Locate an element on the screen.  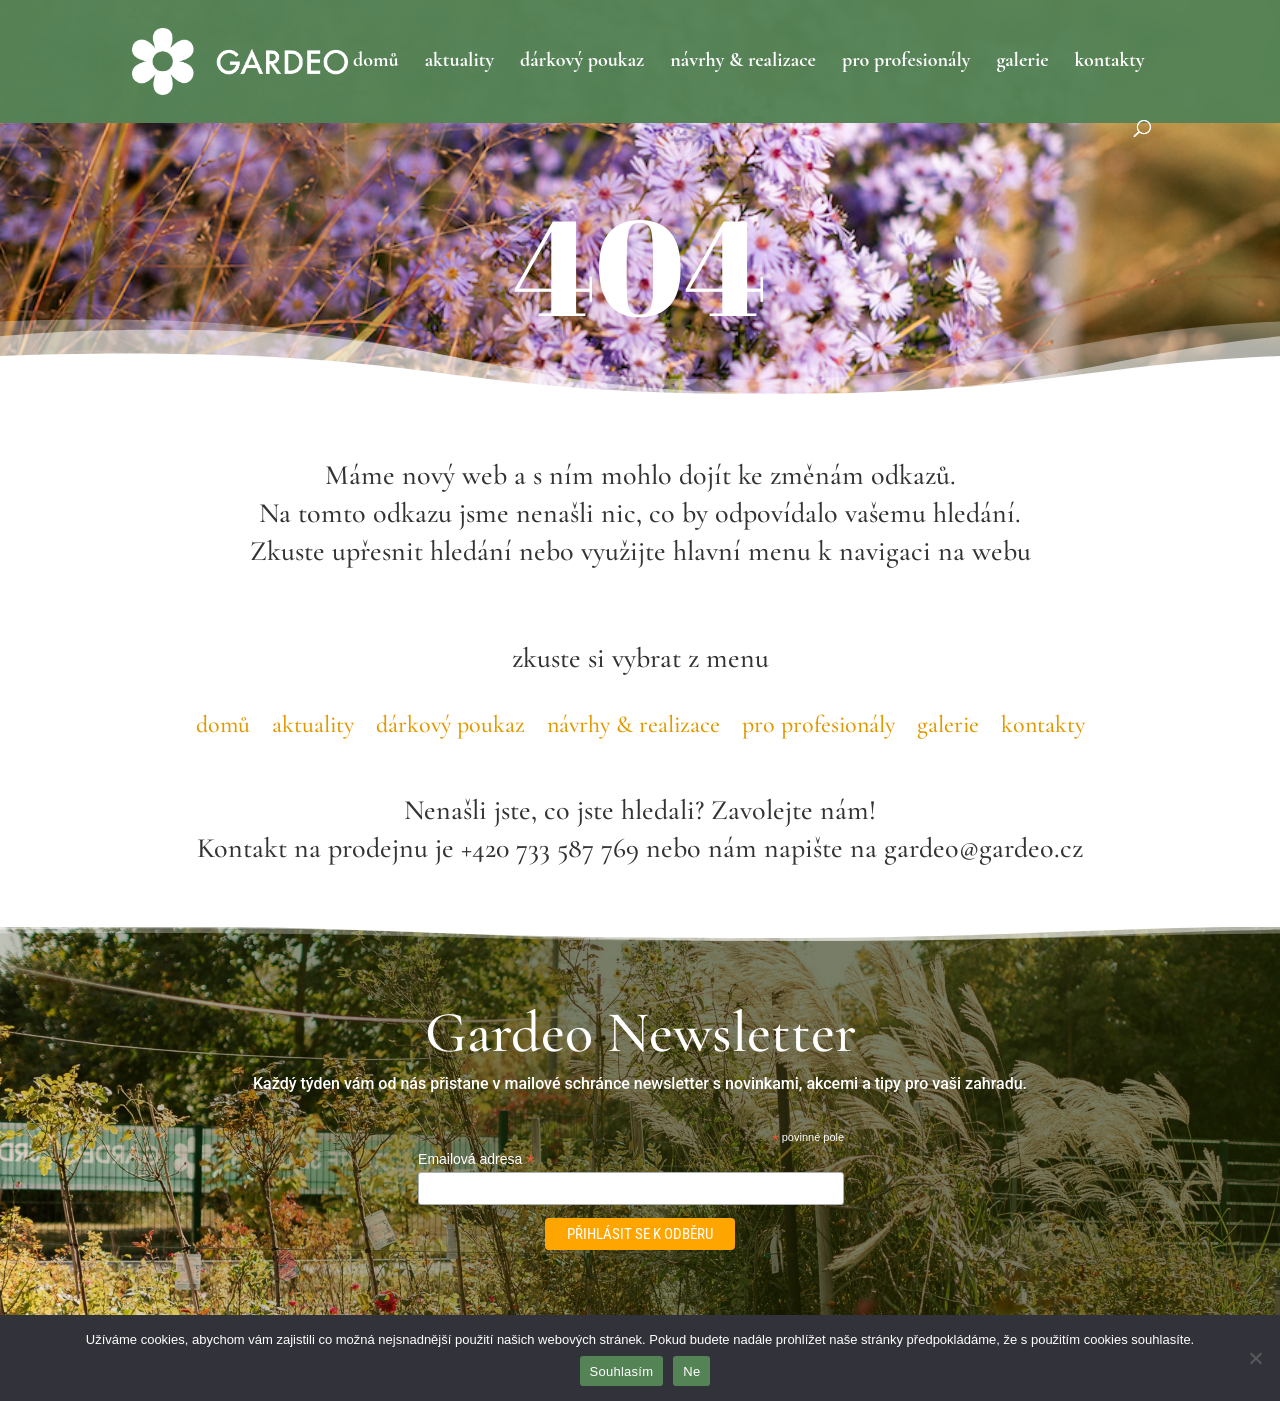
Emailová adresa is located at coordinates (476, 1159).